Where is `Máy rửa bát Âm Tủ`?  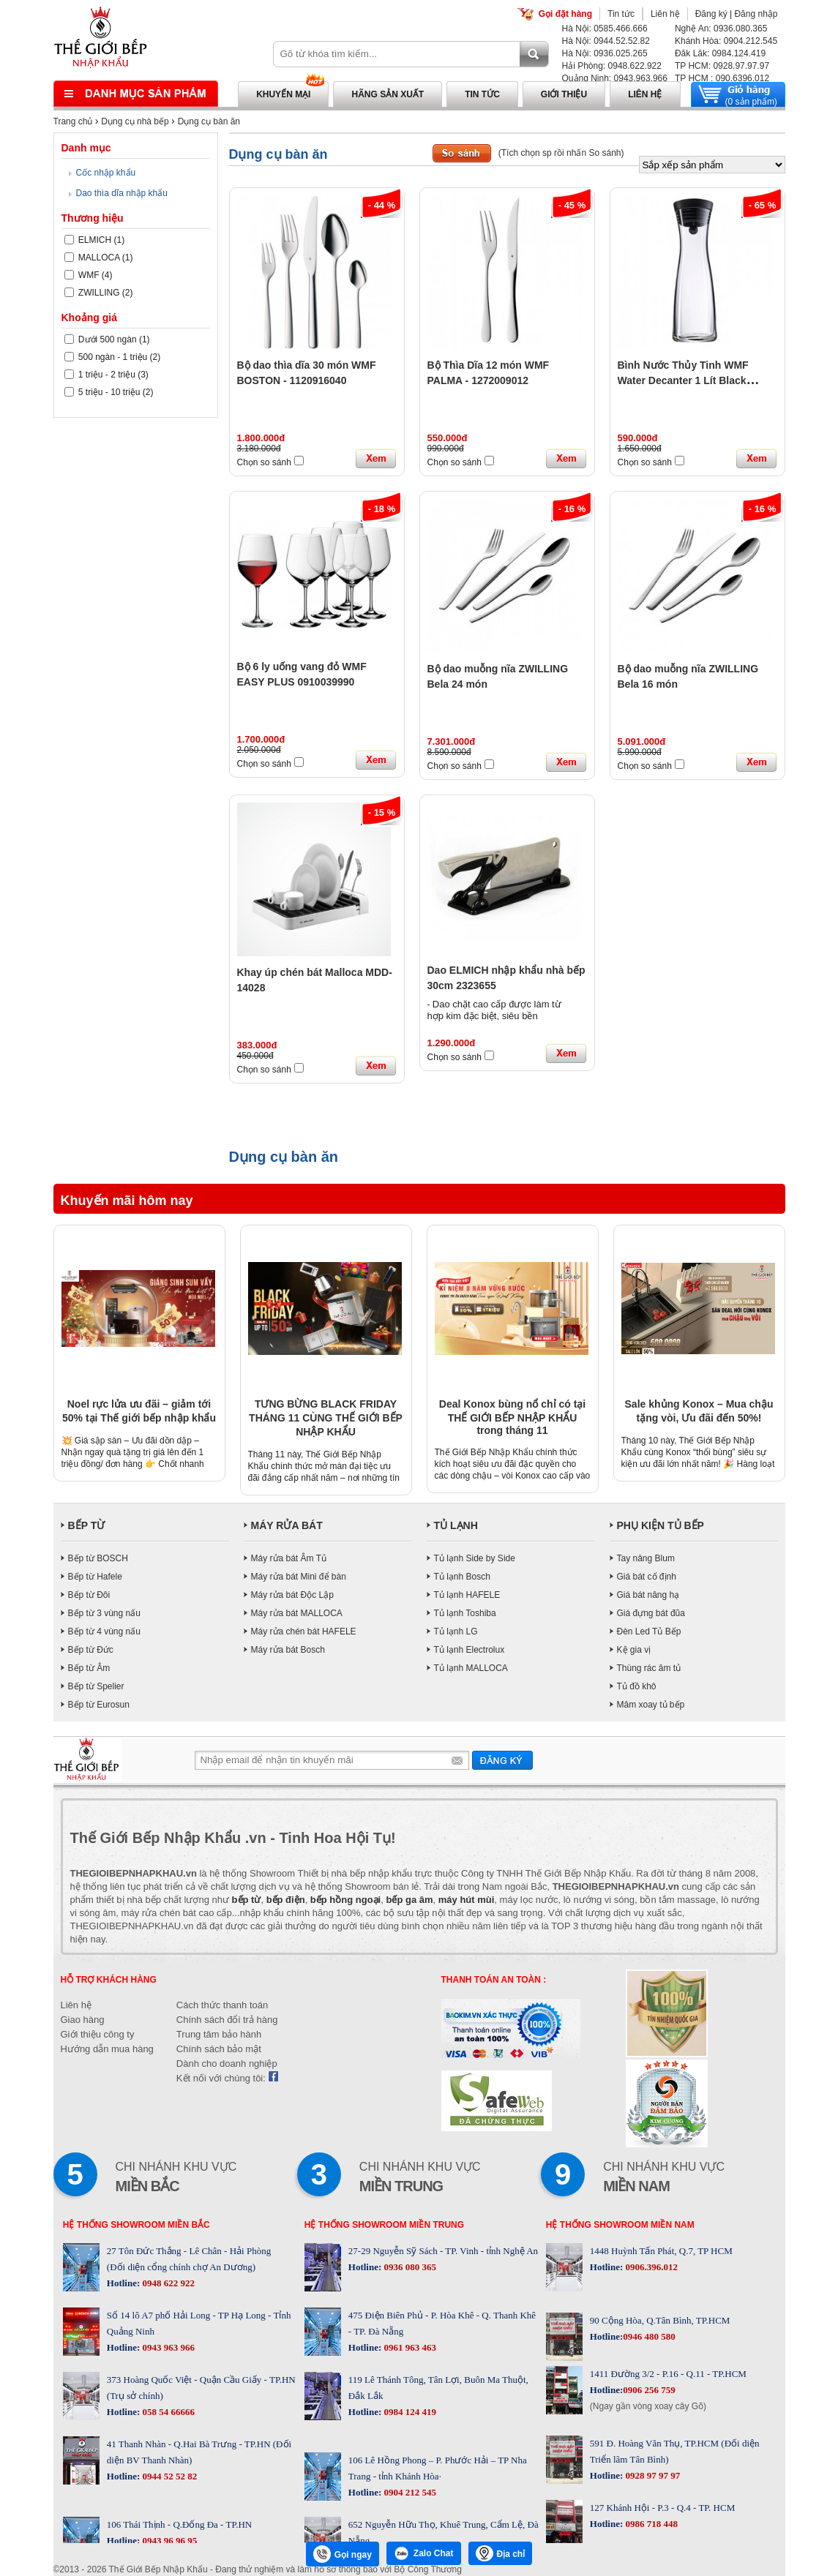
Máy rửa bát Âm Tủ is located at coordinates (288, 1558).